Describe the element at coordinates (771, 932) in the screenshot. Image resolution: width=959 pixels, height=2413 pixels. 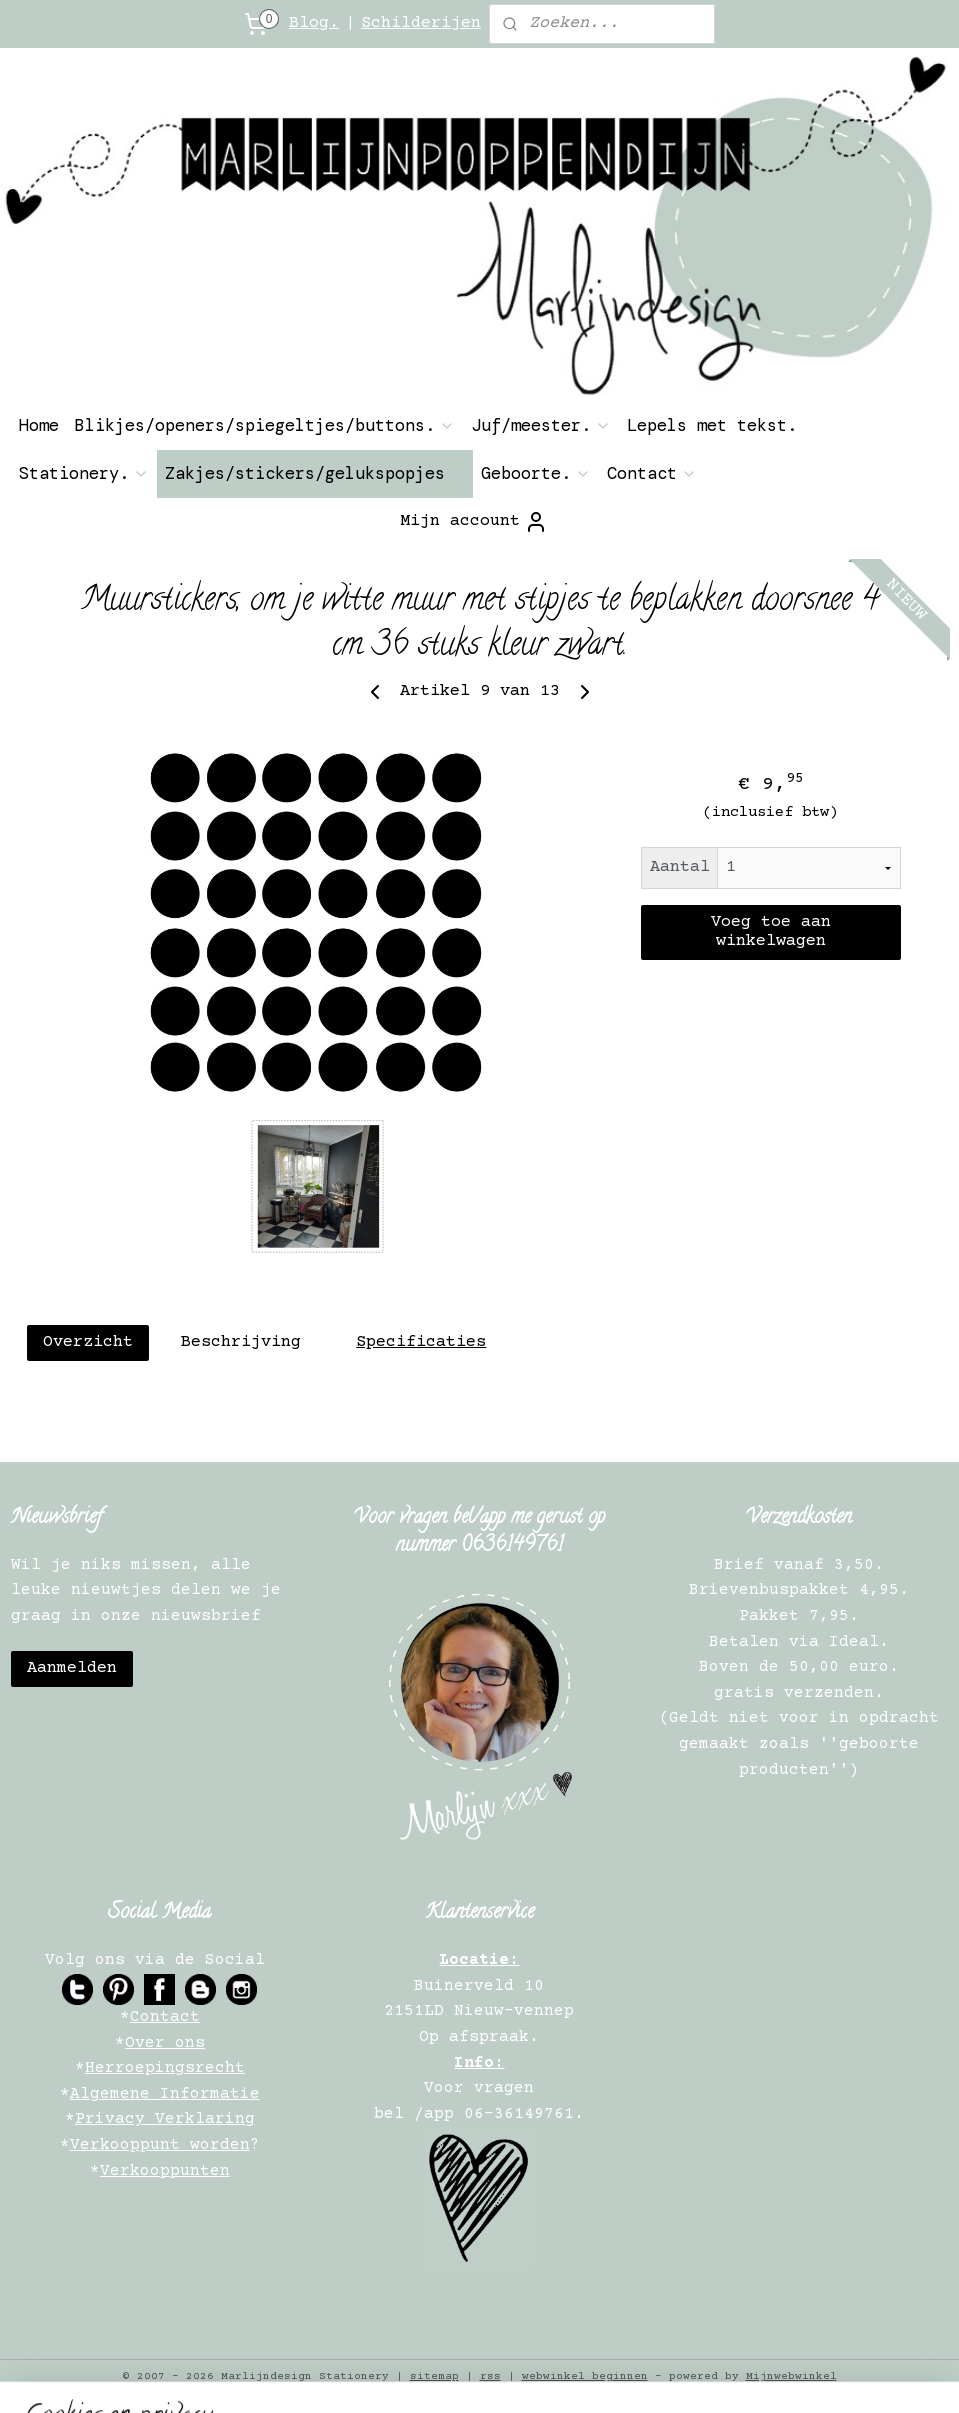
I see `Voeg toe aan winkelwagen` at that location.